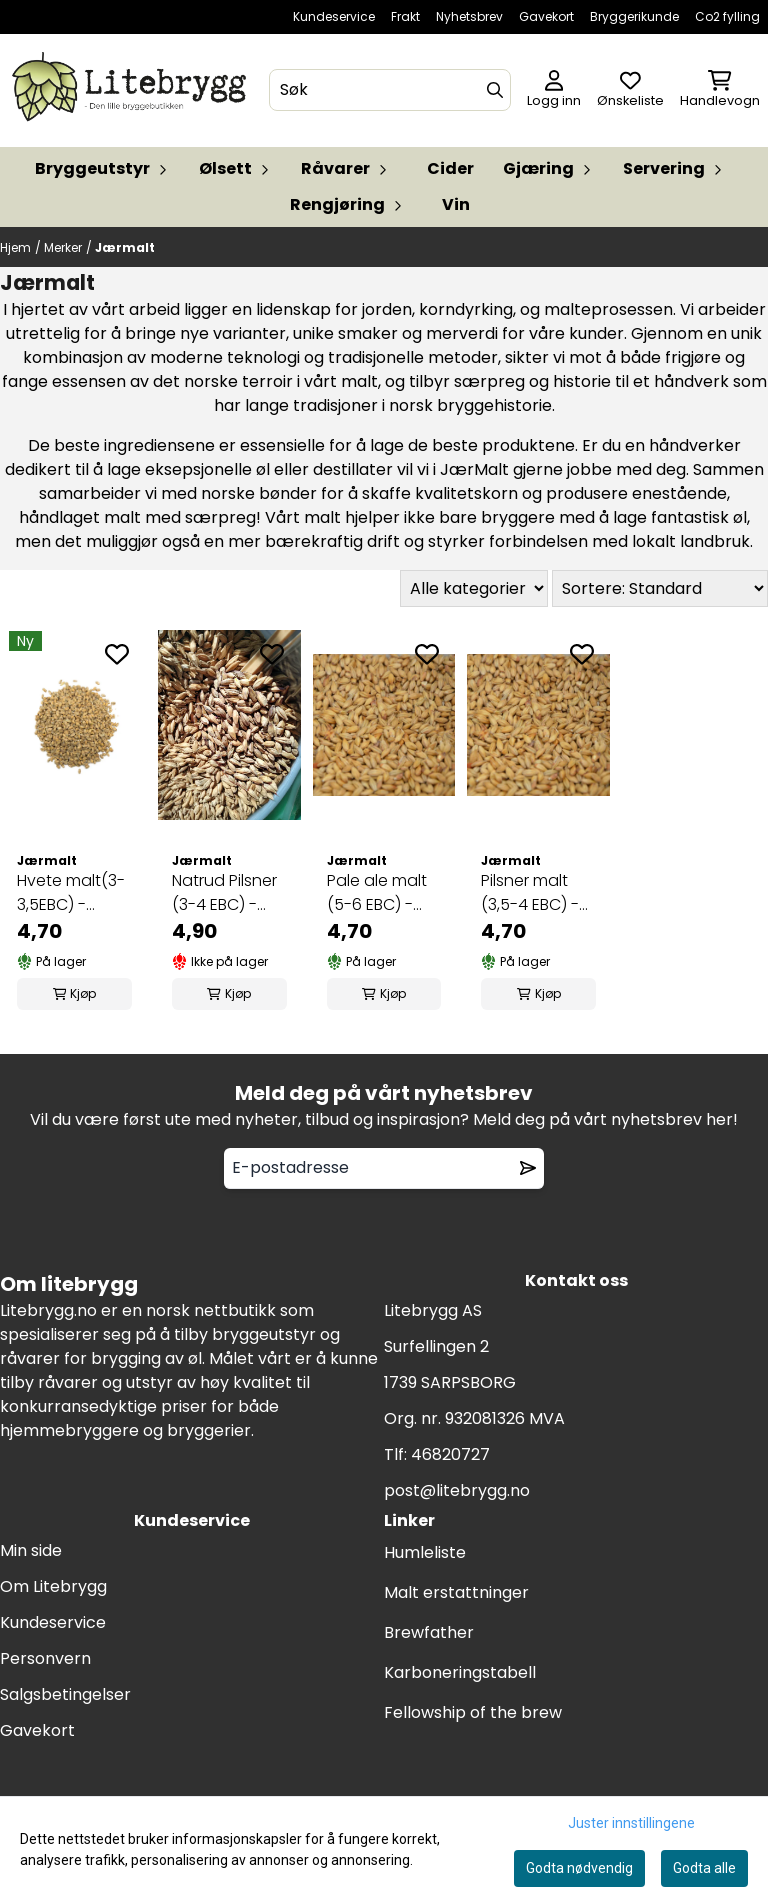 The image size is (768, 1903). Describe the element at coordinates (456, 204) in the screenshot. I see `Vin` at that location.